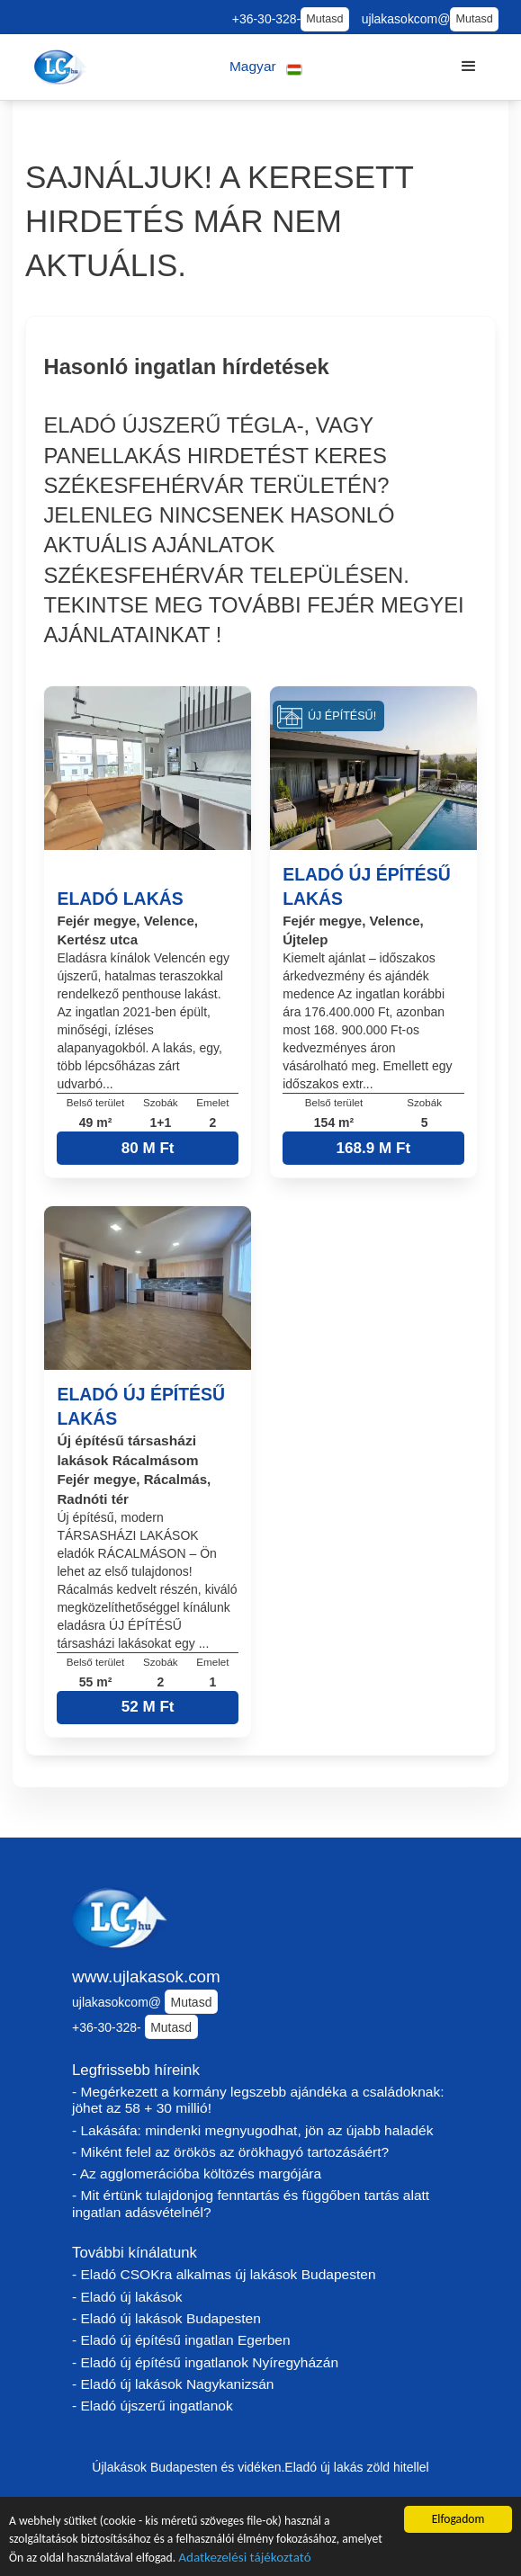  What do you see at coordinates (205, 2362) in the screenshot?
I see `- Eladó új építésű ingatlanok Nyíregyházán` at bounding box center [205, 2362].